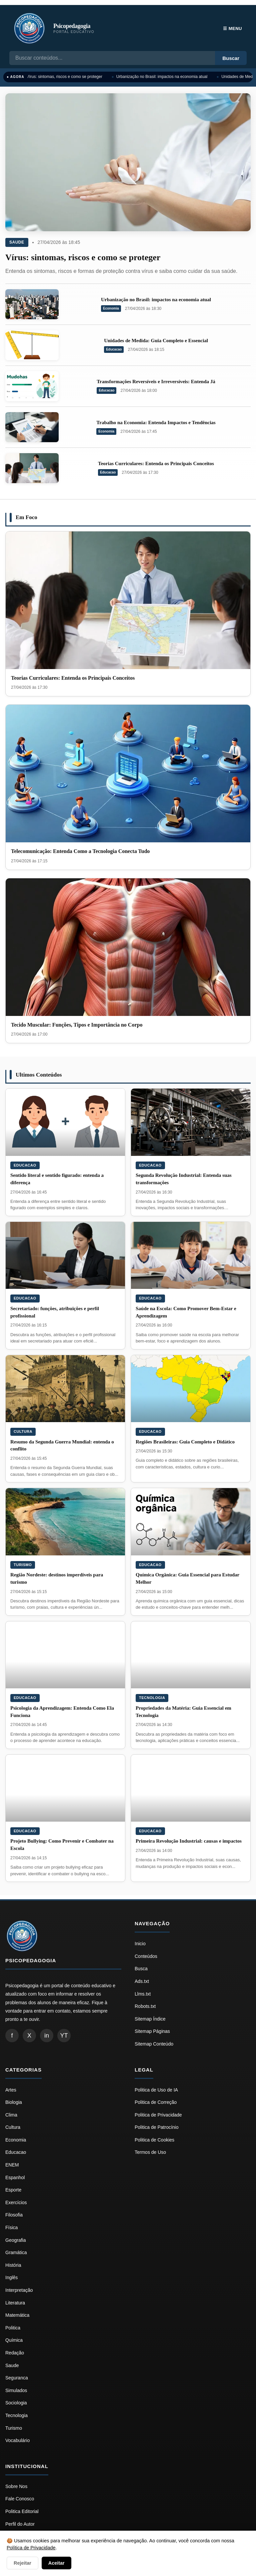 Image resolution: width=256 pixels, height=2576 pixels. I want to click on Politica de Cookies, so click(154, 2140).